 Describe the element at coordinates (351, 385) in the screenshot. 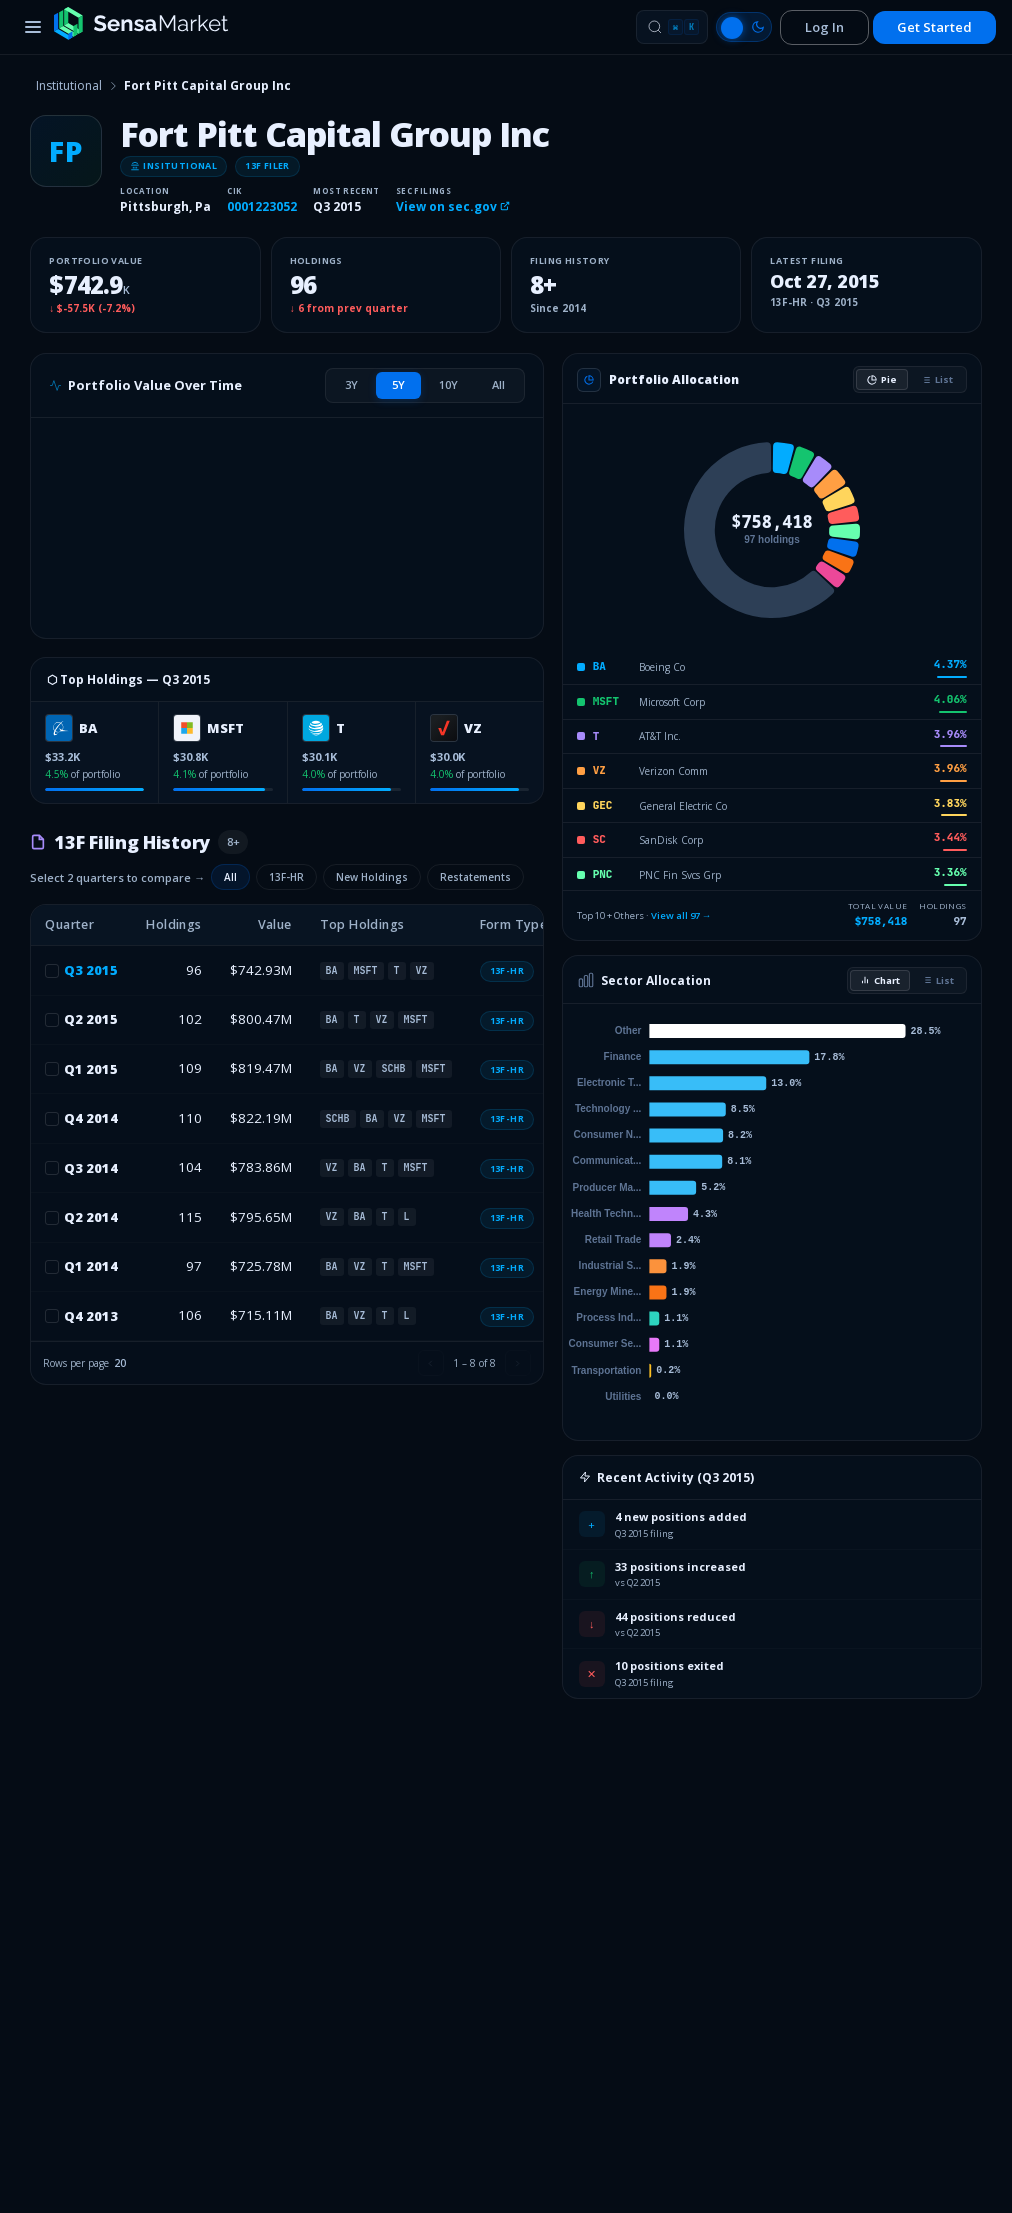

I see `[tab]` at that location.